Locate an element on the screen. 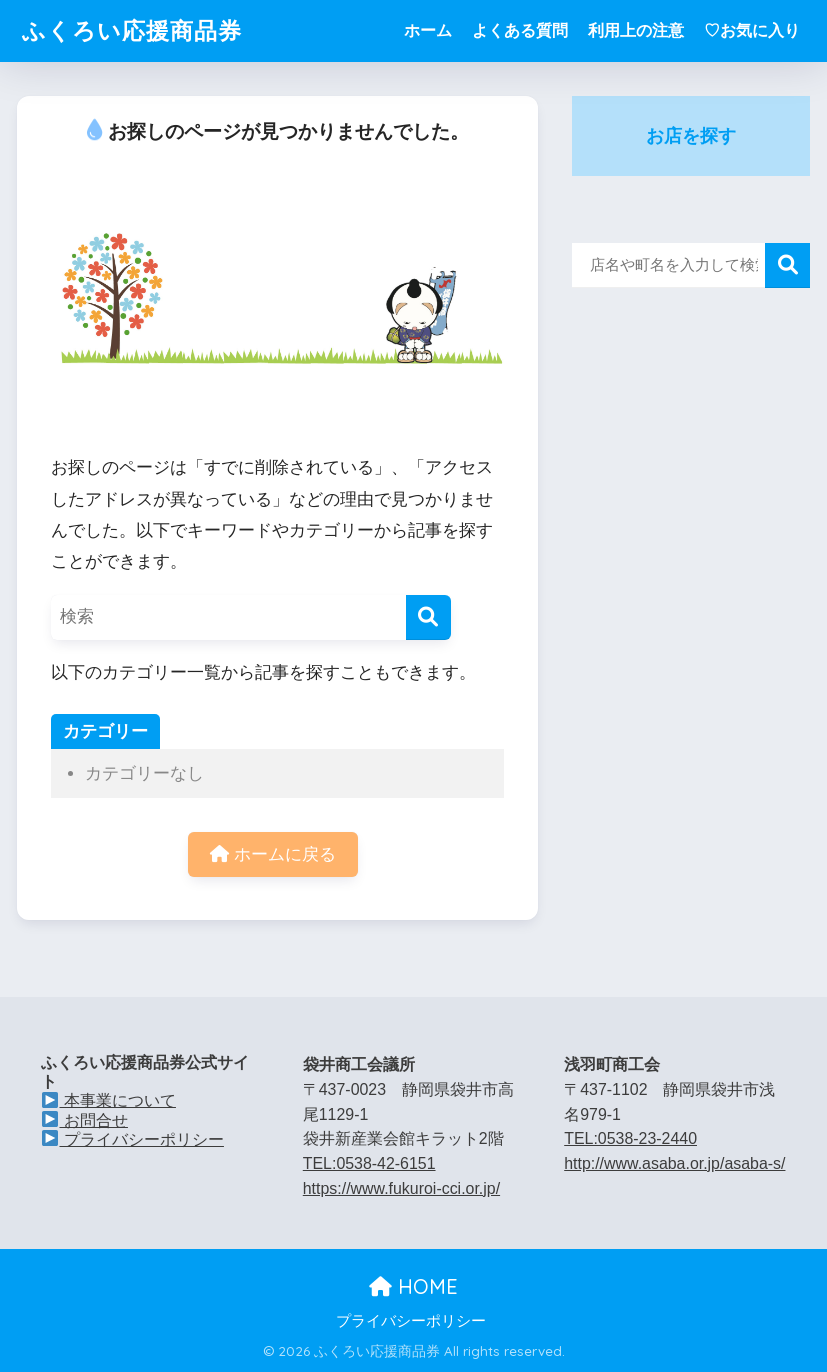 The width and height of the screenshot is (827, 1372). HOME is located at coordinates (413, 1286).